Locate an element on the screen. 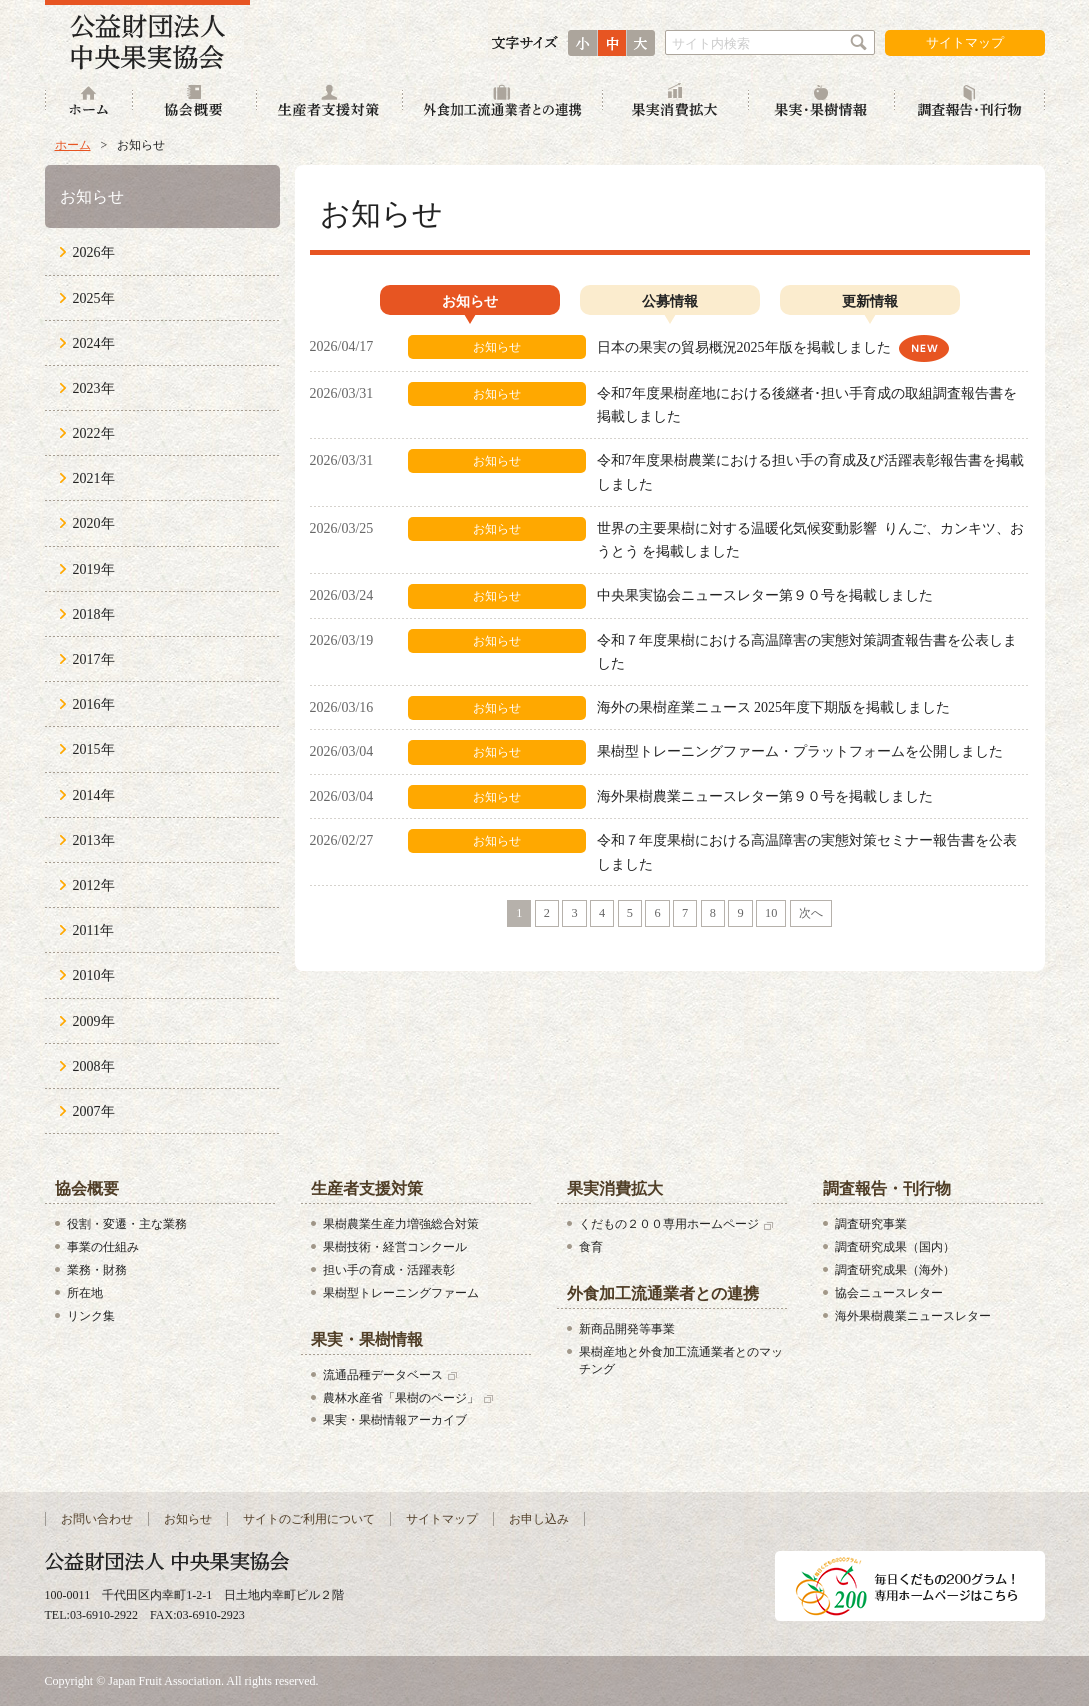 The height and width of the screenshot is (1706, 1089). 2020年 is located at coordinates (94, 523).